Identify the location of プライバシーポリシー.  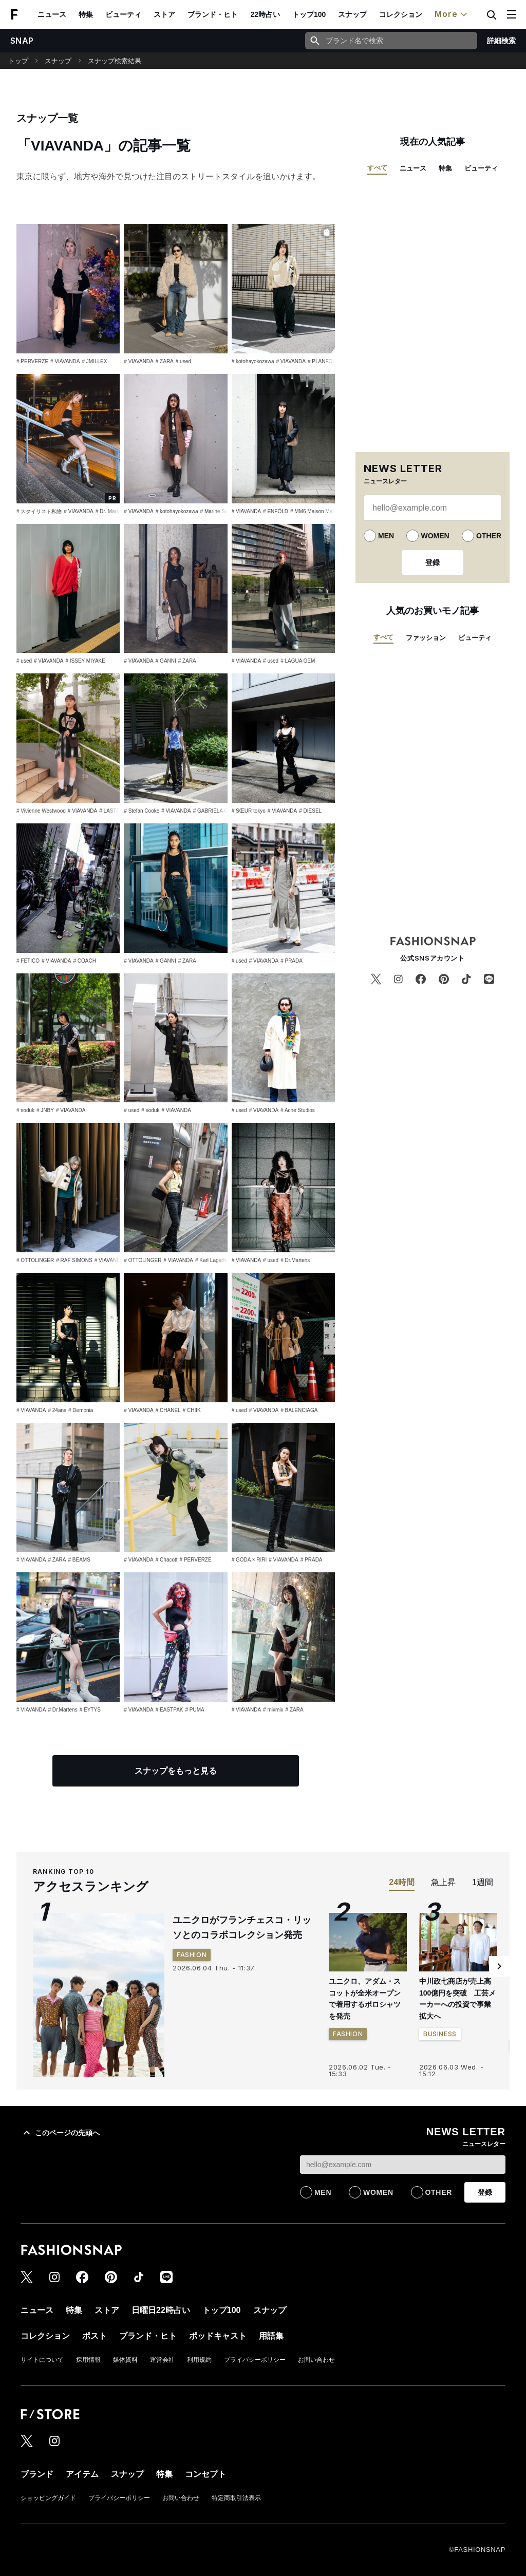
(255, 2359).